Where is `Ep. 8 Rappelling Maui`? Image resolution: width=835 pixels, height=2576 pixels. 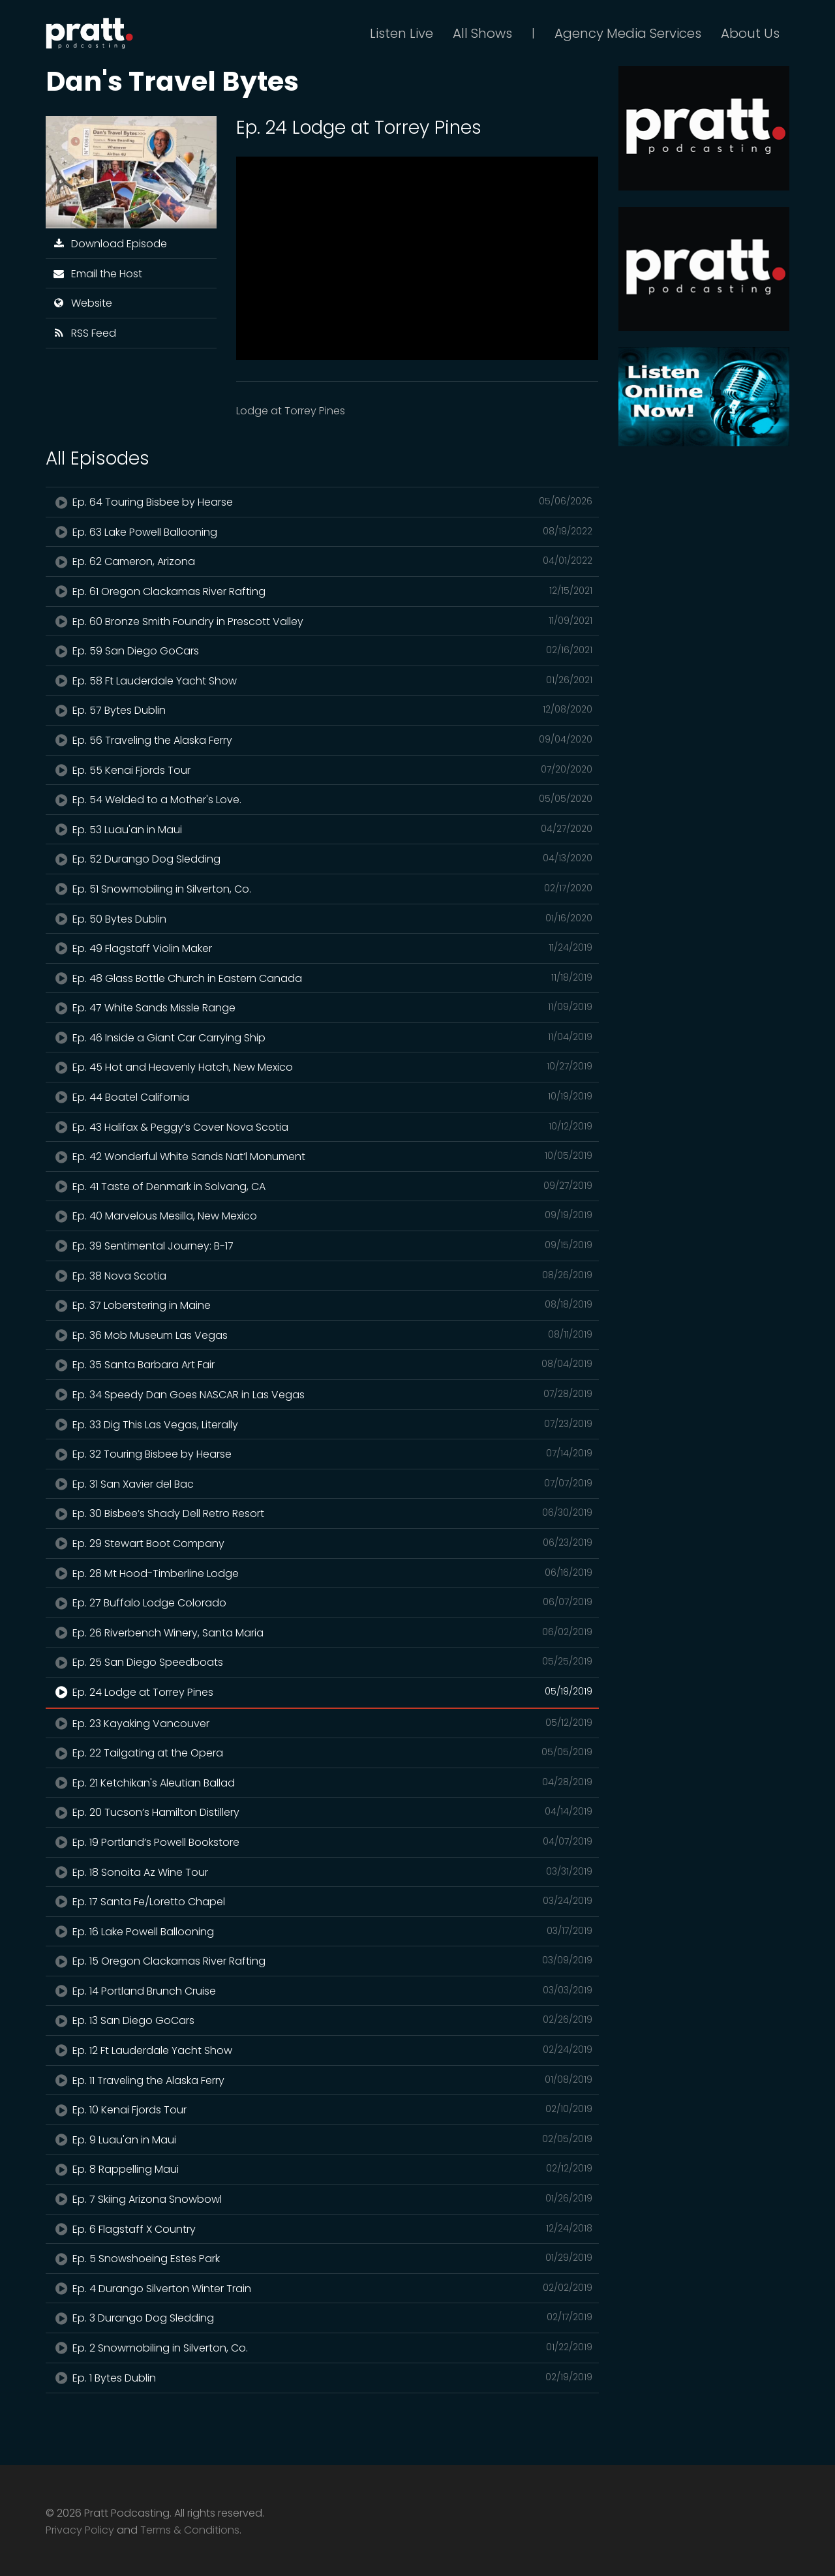
Ep. 8 Rappelling Maui is located at coordinates (322, 2169).